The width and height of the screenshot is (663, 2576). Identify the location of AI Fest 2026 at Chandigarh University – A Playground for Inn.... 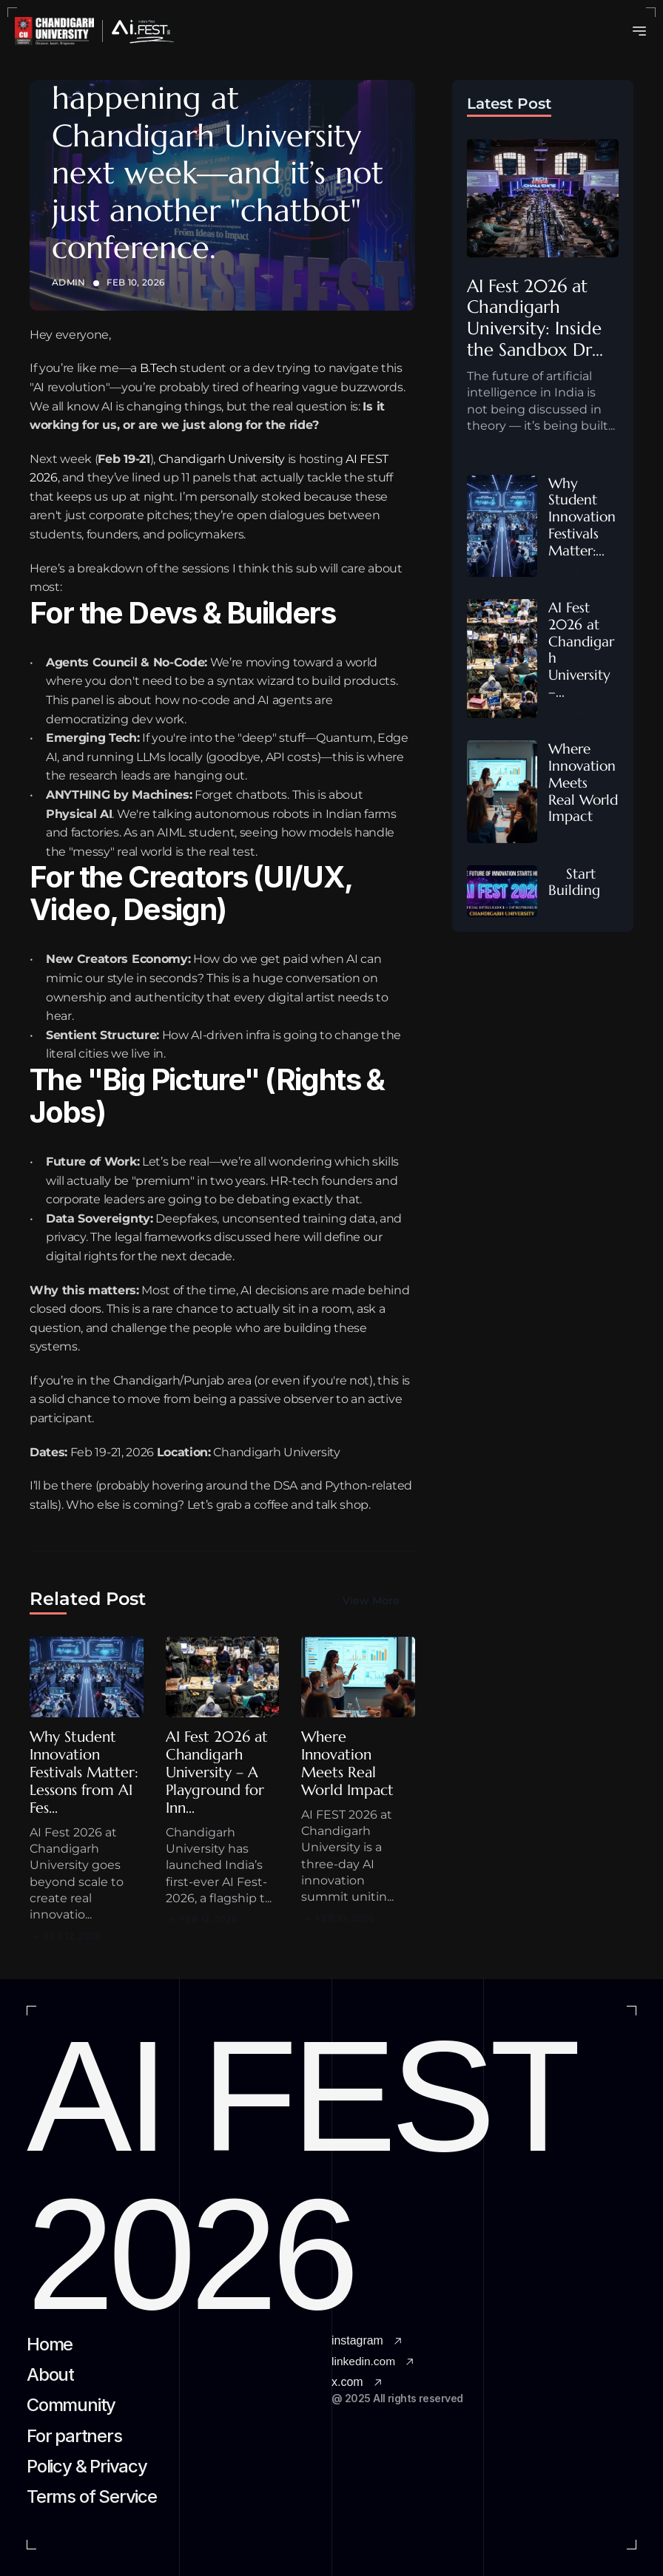
(219, 1772).